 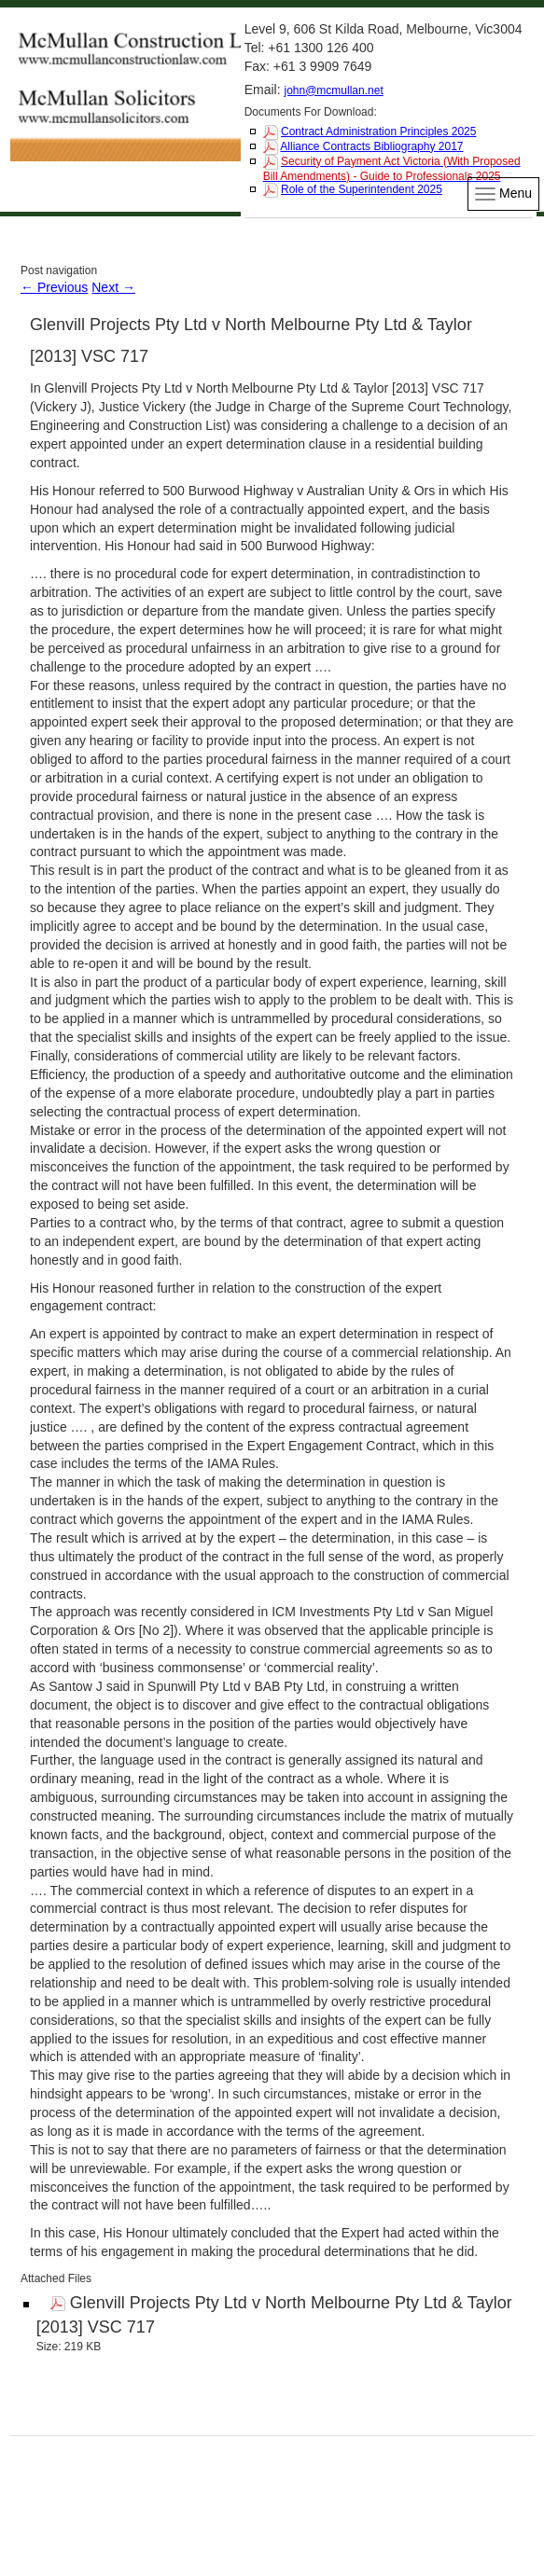 What do you see at coordinates (371, 146) in the screenshot?
I see `Alliance Contracts Bibliography 2017` at bounding box center [371, 146].